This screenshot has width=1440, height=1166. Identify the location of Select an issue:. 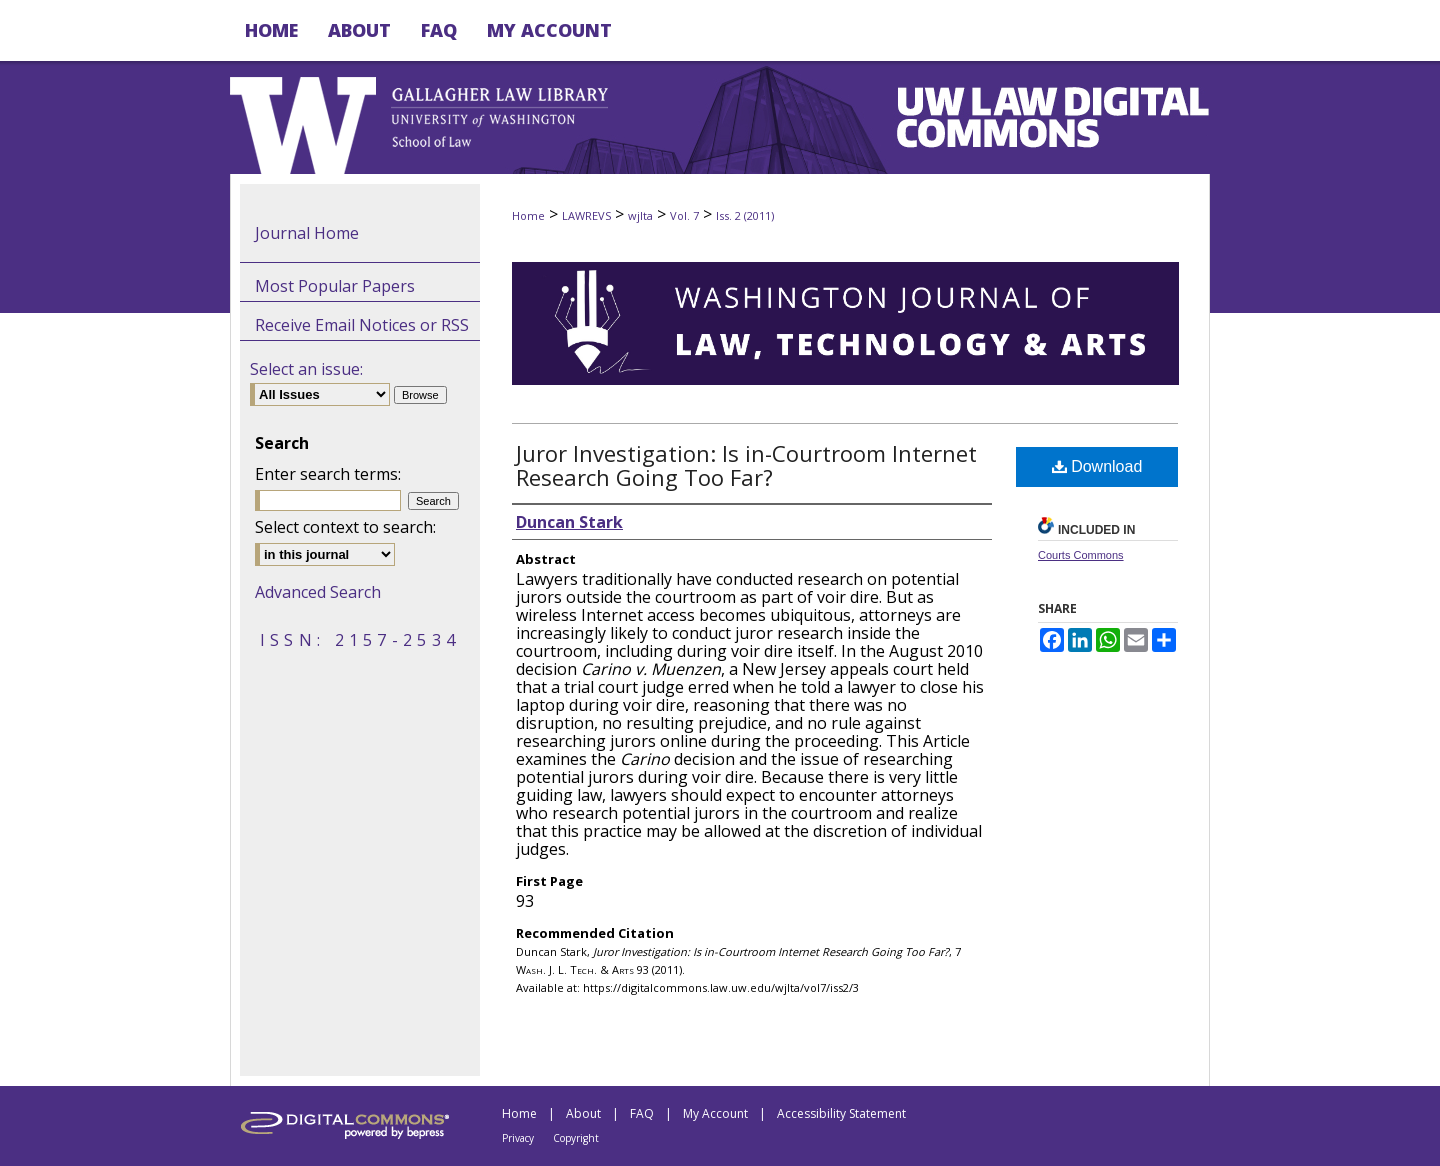
(306, 369).